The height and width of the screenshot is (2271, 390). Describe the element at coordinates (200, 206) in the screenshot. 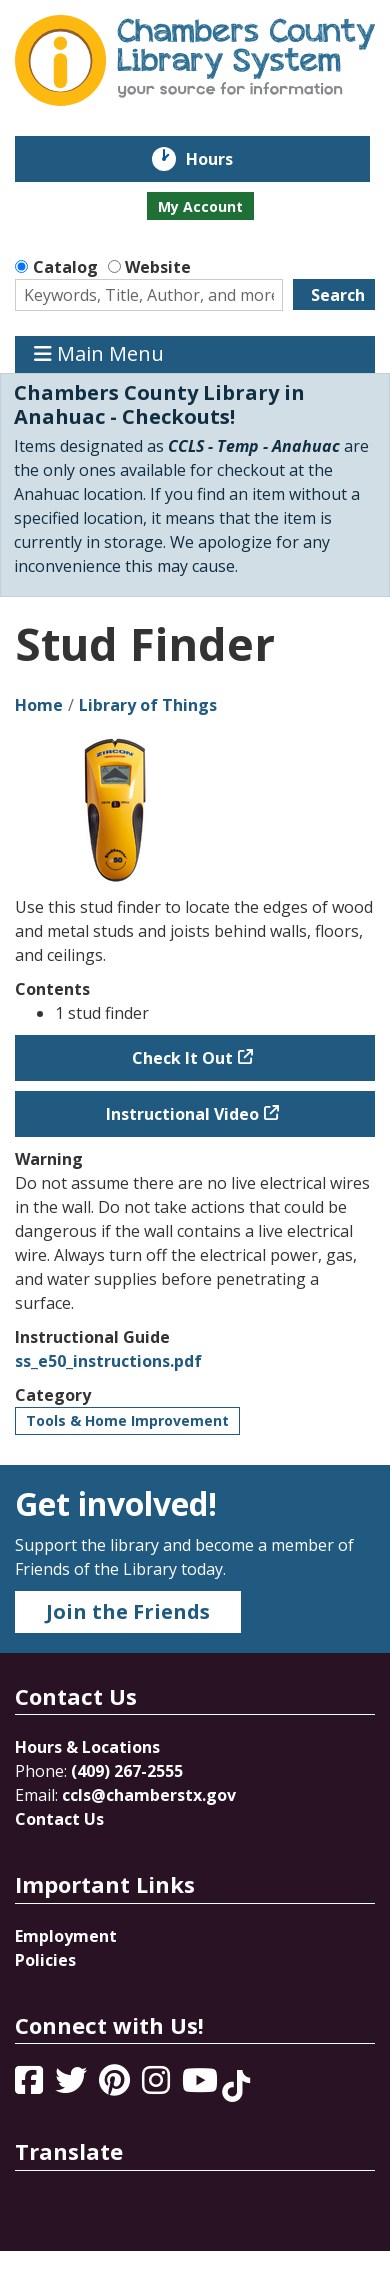

I see `My Account` at that location.